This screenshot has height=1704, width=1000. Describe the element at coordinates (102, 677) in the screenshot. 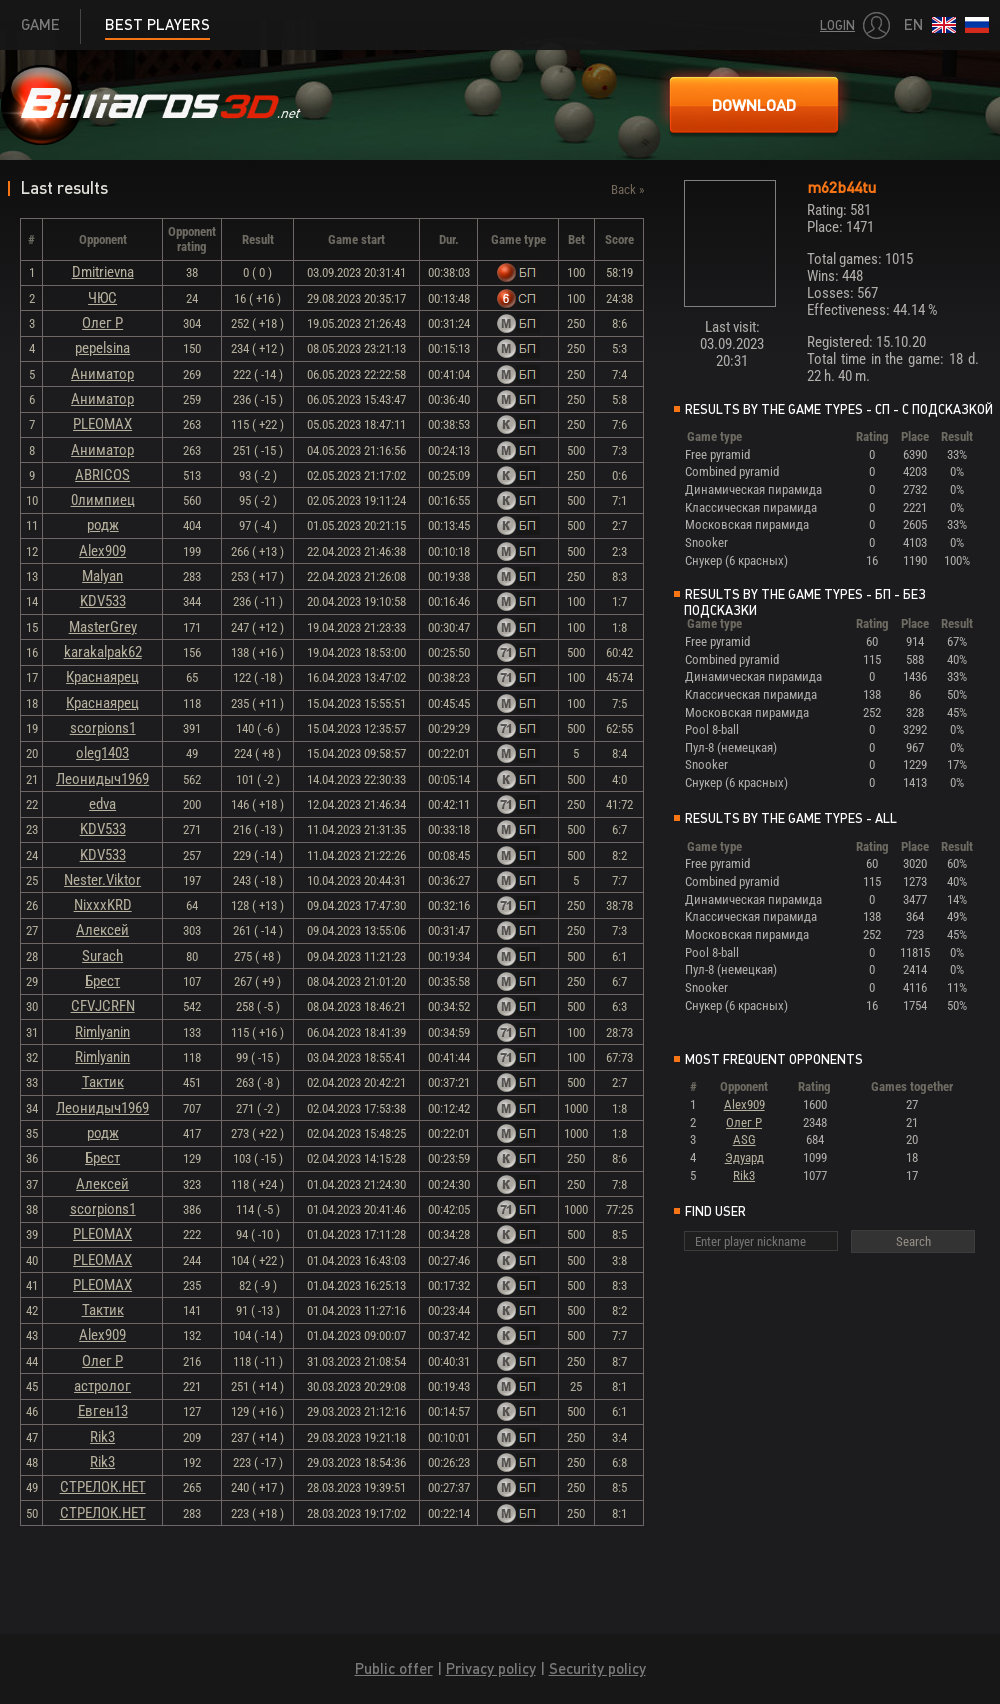

I see `Краснаярец` at that location.